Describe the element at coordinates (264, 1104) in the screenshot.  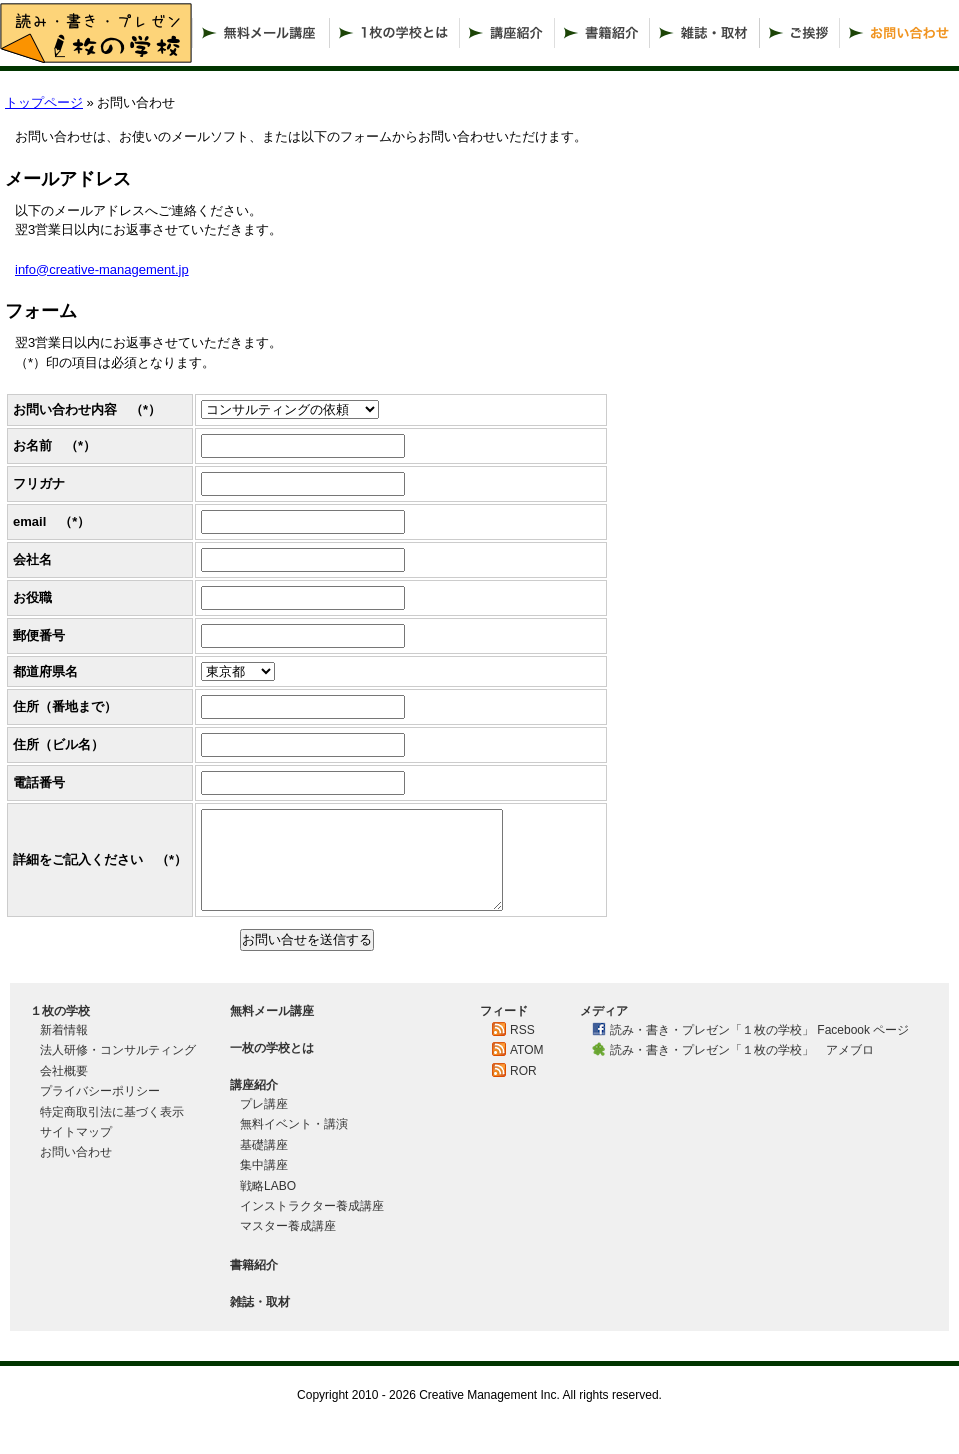
I see `プレ講座` at that location.